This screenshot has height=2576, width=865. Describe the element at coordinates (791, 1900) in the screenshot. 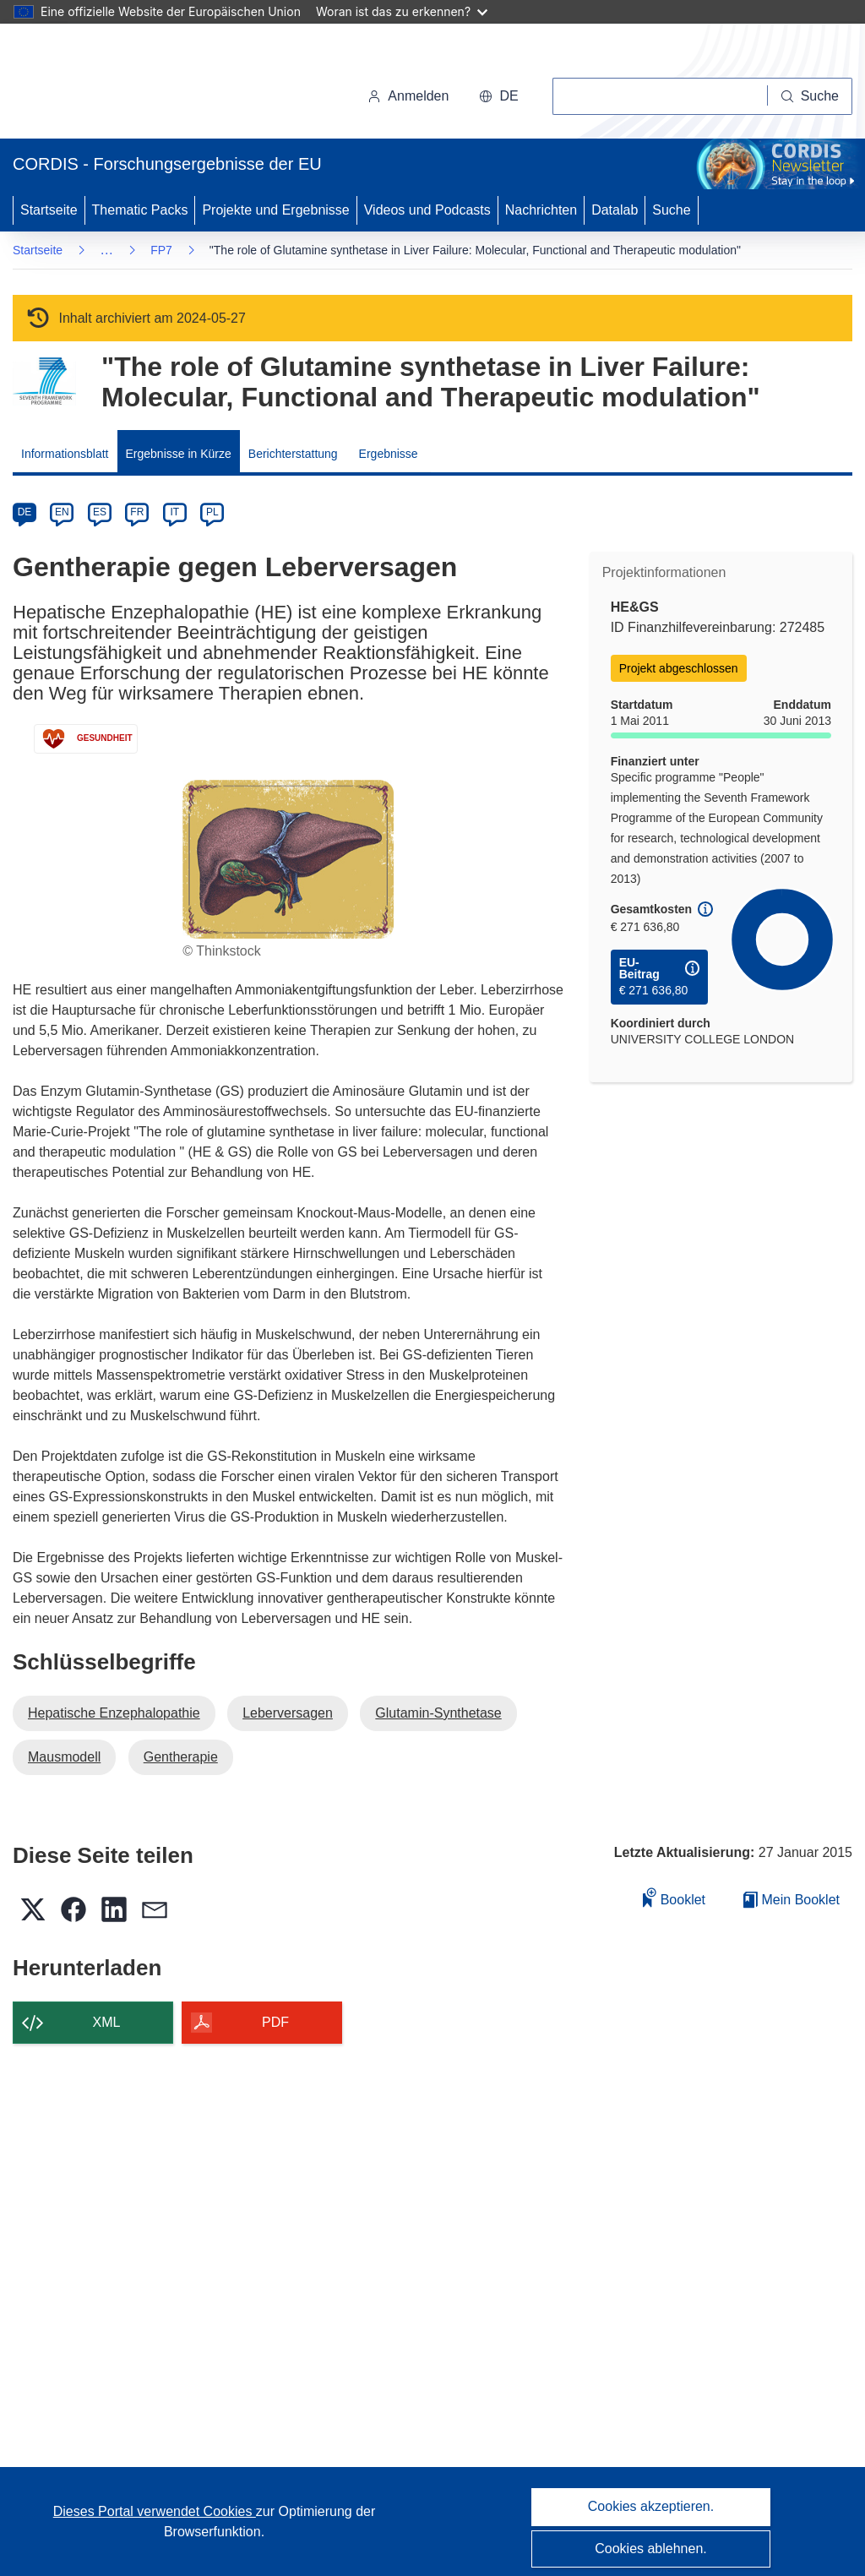

I see `Mein Booklet [Zur Liste „Mein gespeichertes Booklet“ gehen]` at that location.